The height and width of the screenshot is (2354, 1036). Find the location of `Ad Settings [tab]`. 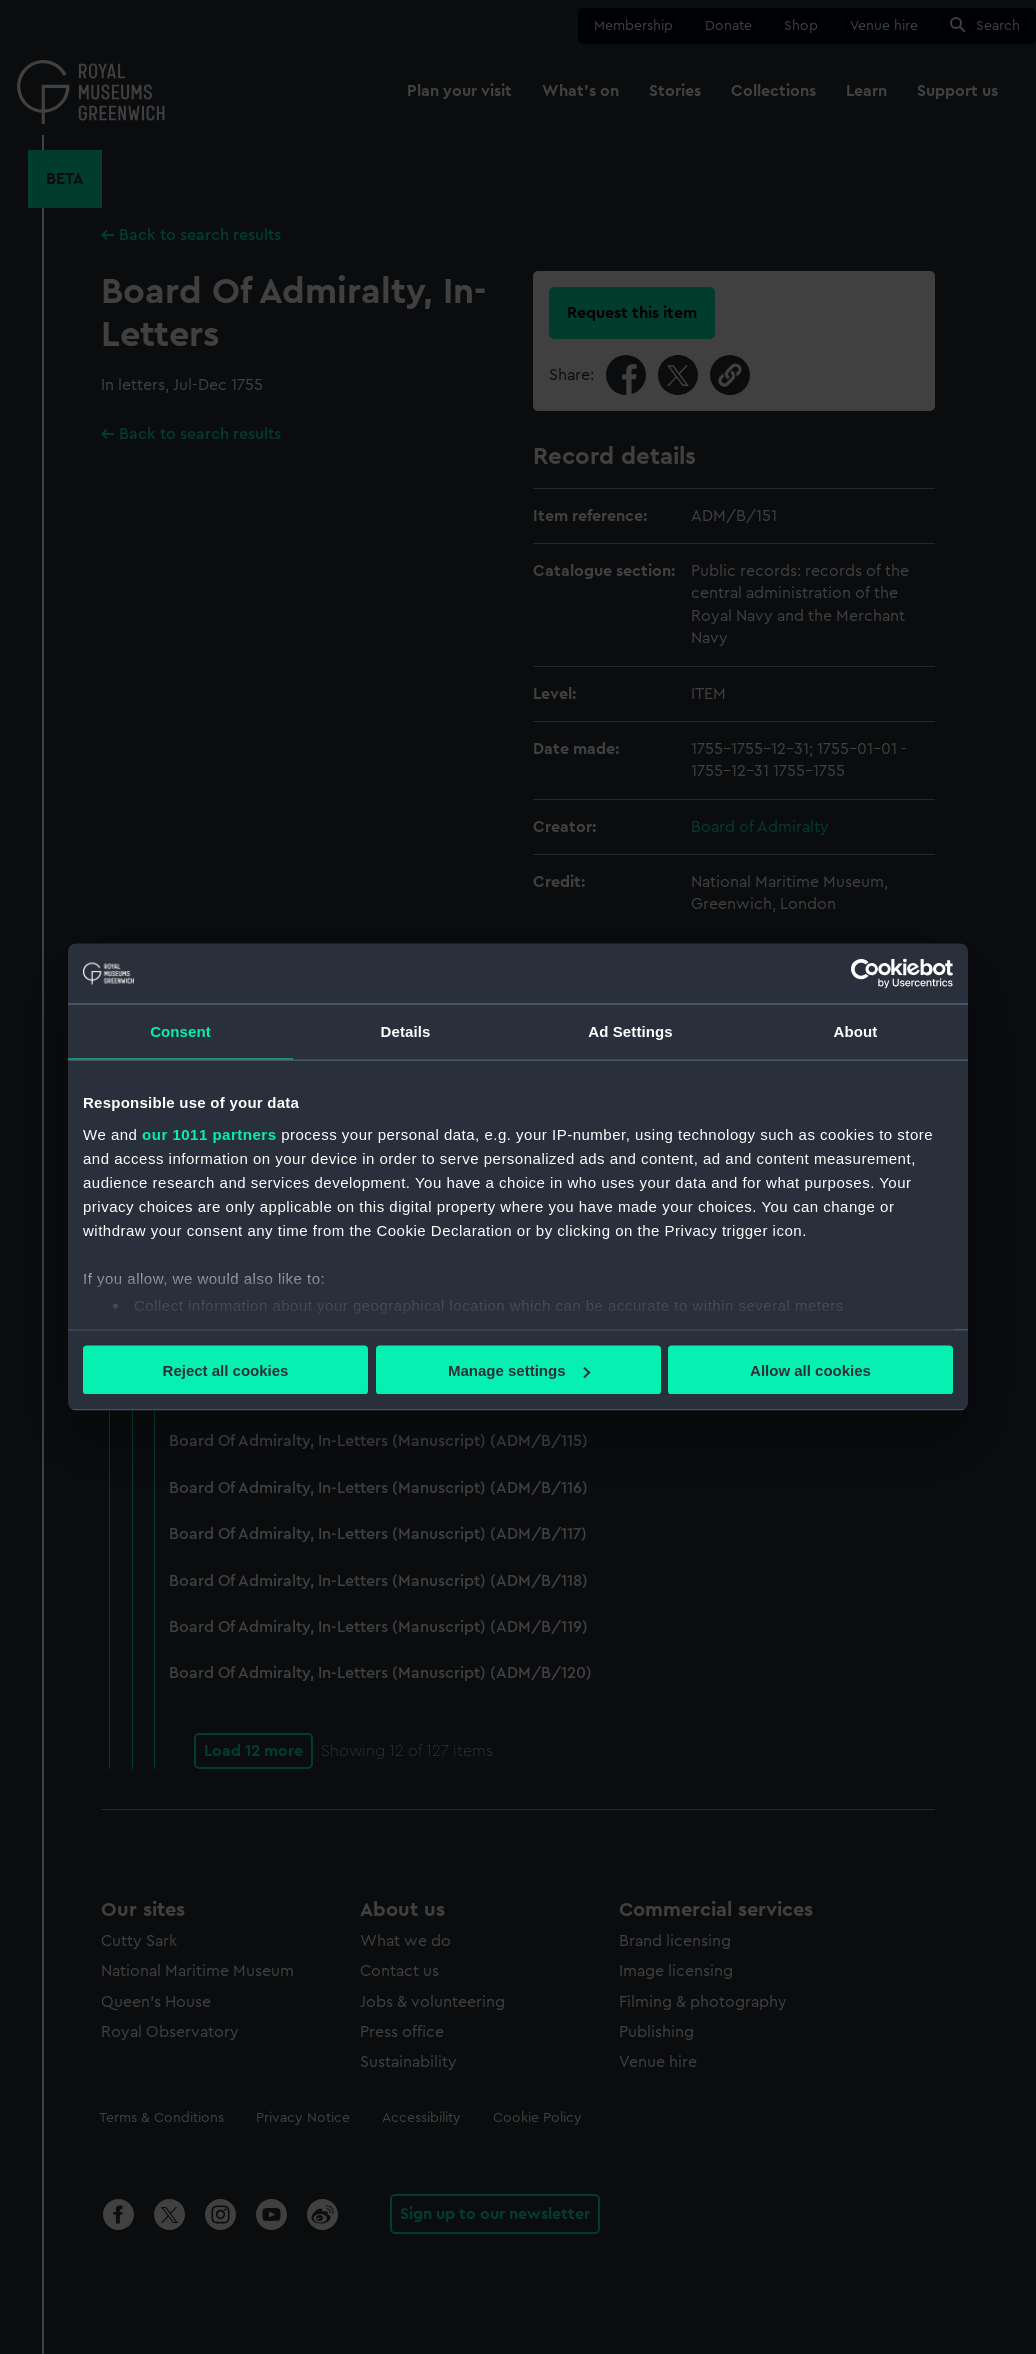

Ad Settings [tab] is located at coordinates (630, 1031).